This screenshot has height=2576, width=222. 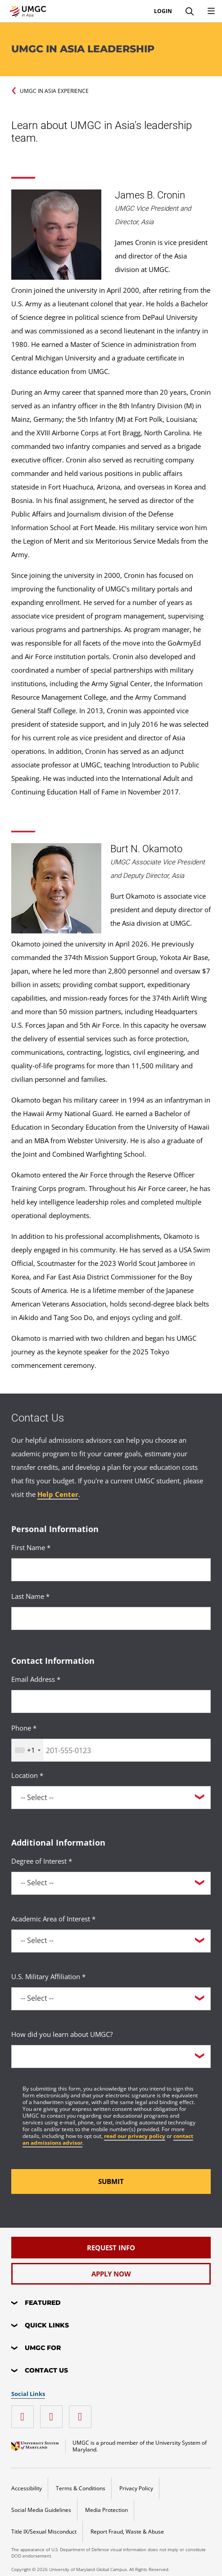 I want to click on Help Center, so click(x=57, y=1494).